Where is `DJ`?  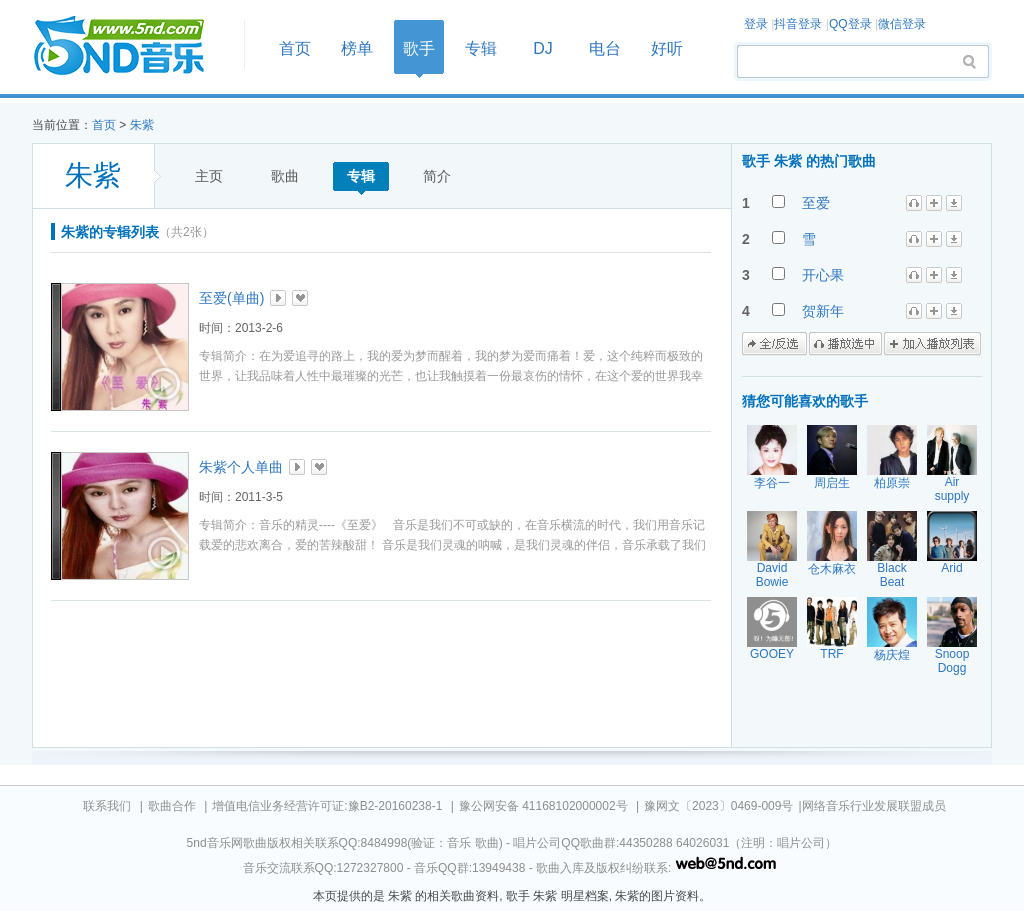
DJ is located at coordinates (543, 48).